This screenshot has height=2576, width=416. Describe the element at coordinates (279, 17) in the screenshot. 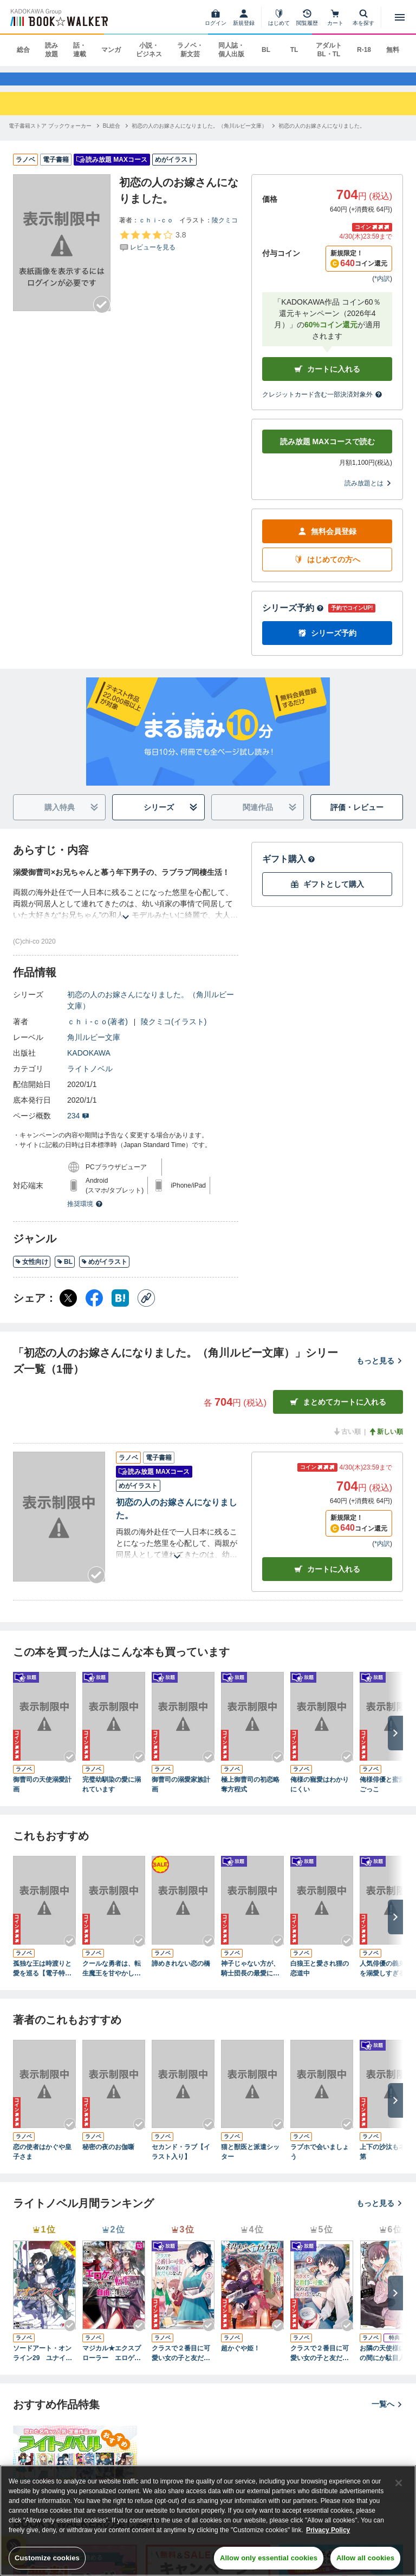

I see `[はじめて]` at that location.